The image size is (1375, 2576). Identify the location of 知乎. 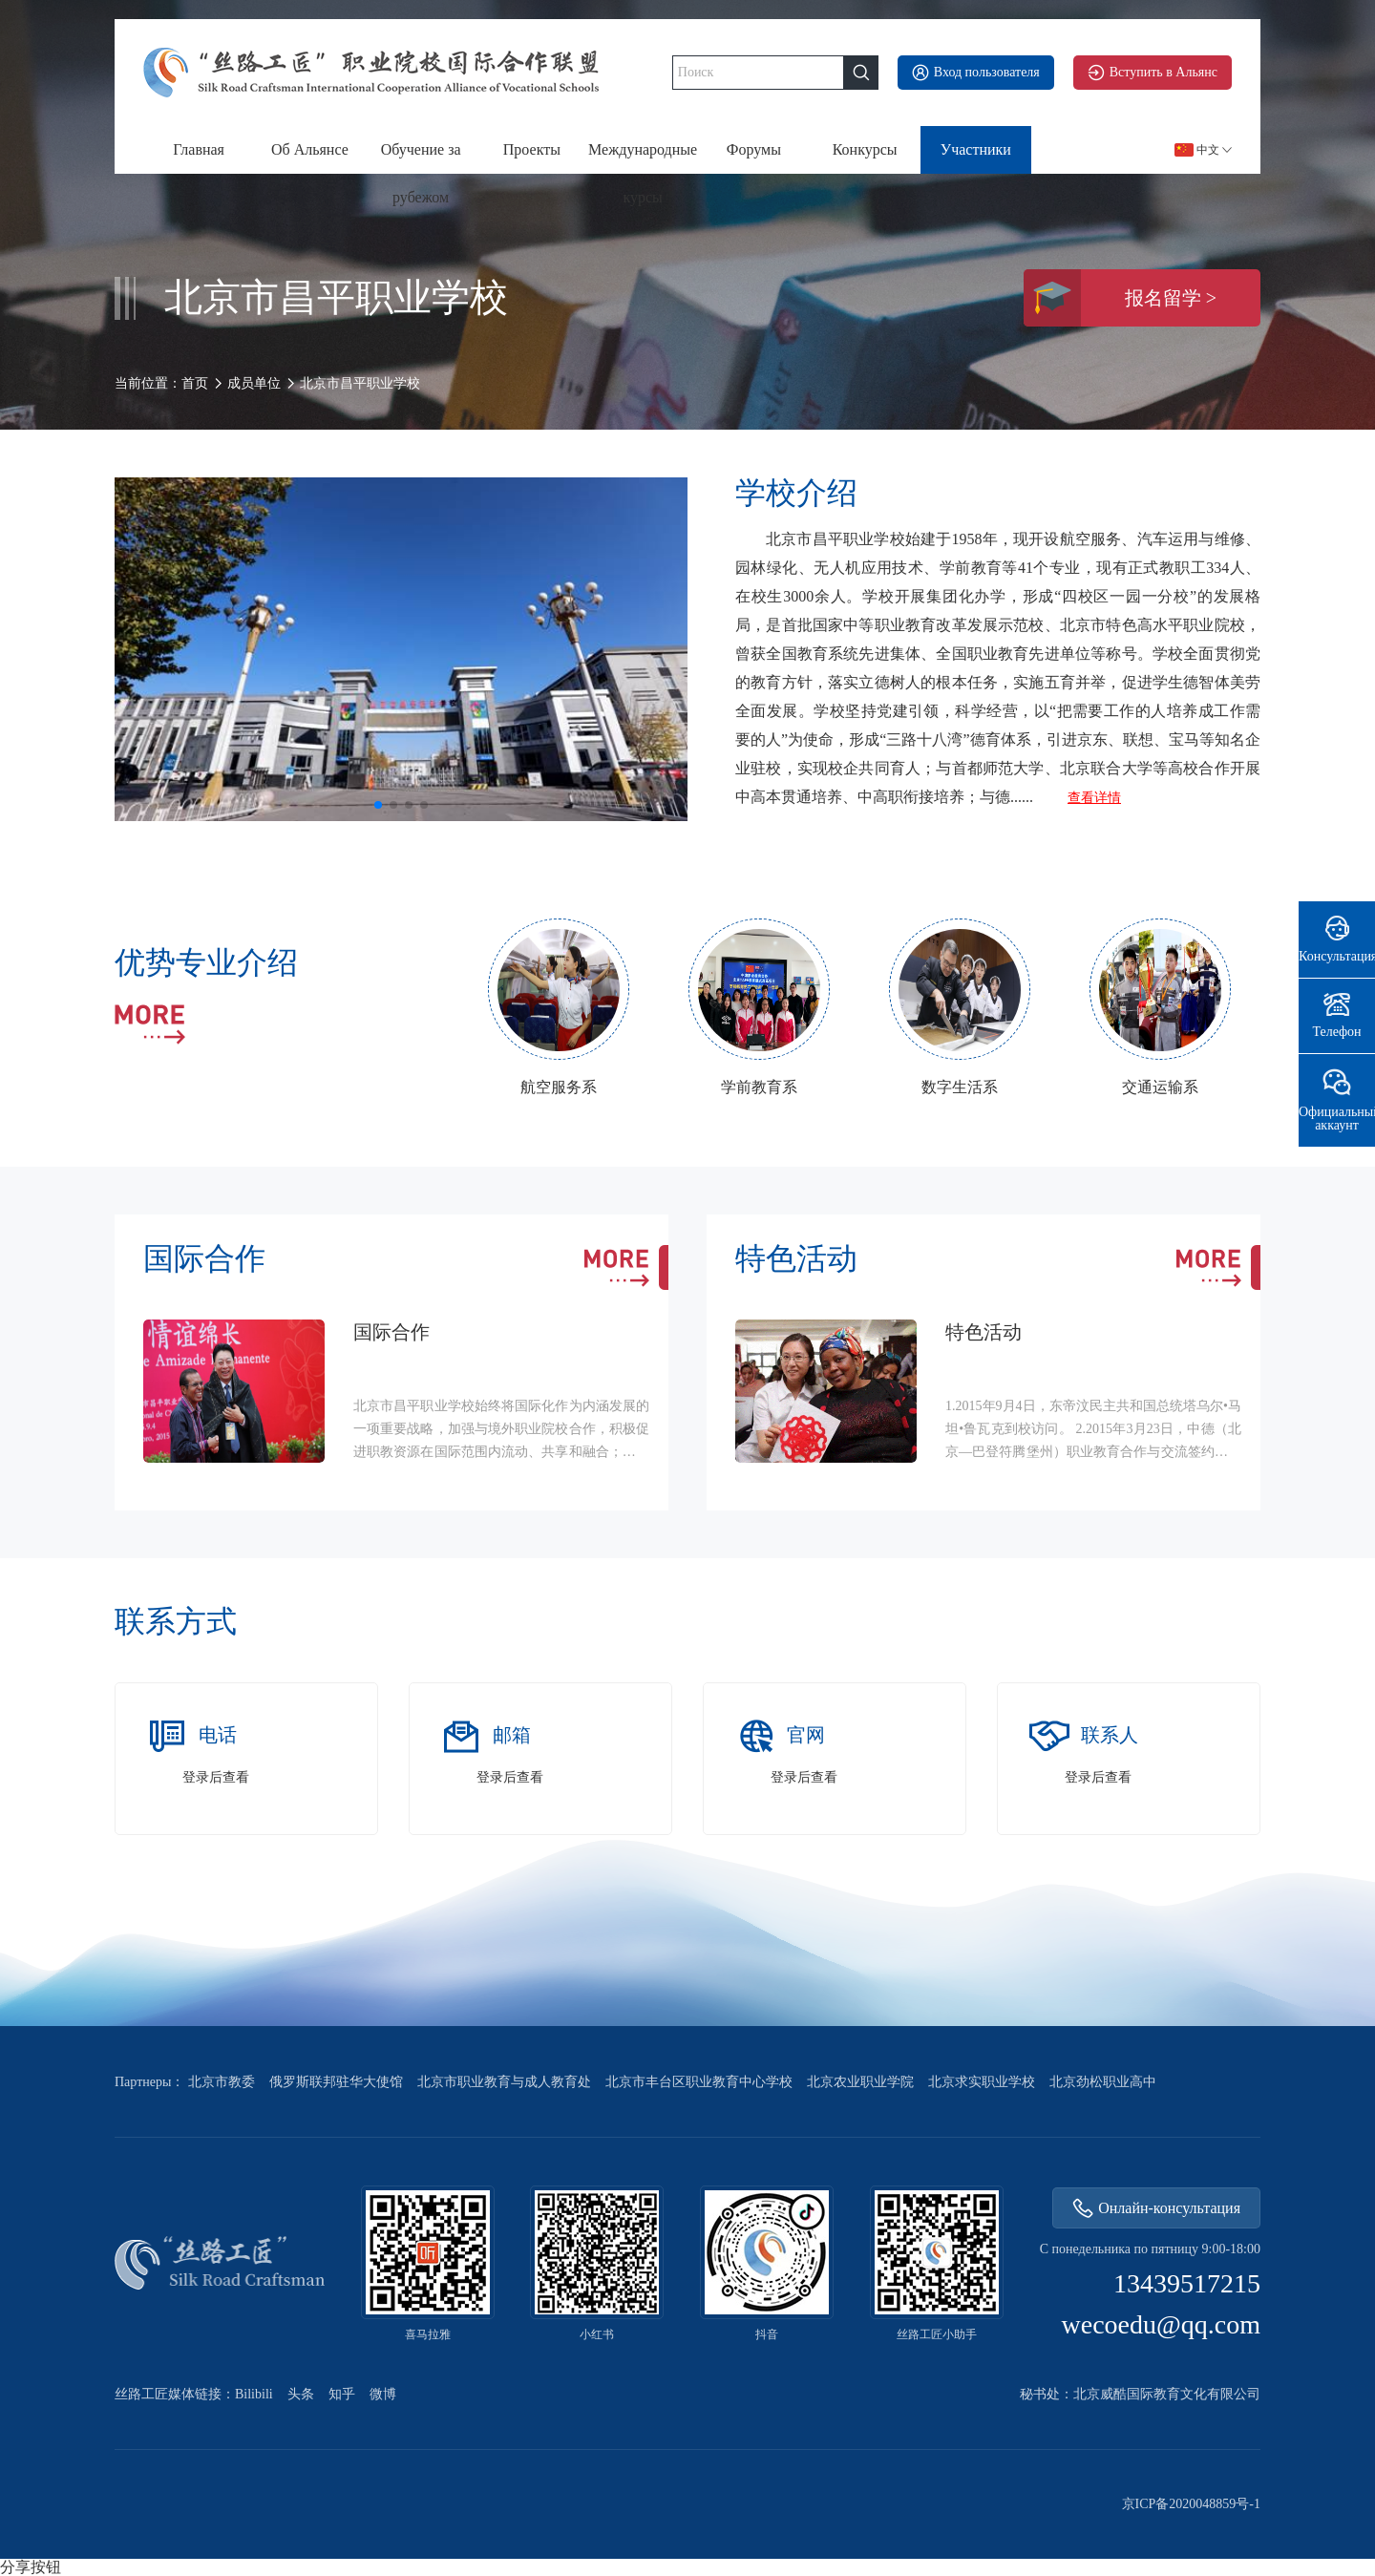
(341, 2394).